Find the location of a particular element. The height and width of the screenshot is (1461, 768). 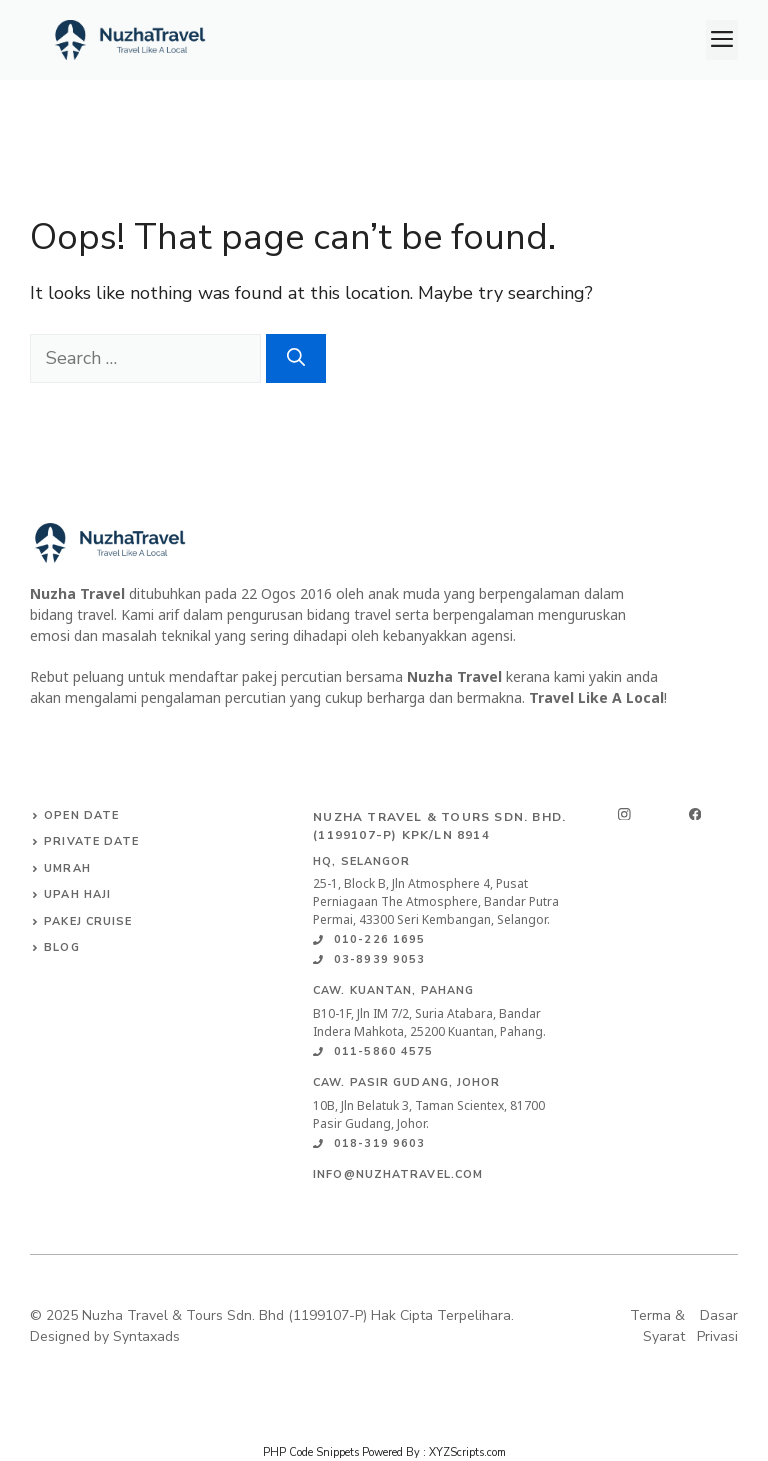

XYZScripts.com is located at coordinates (467, 1452).